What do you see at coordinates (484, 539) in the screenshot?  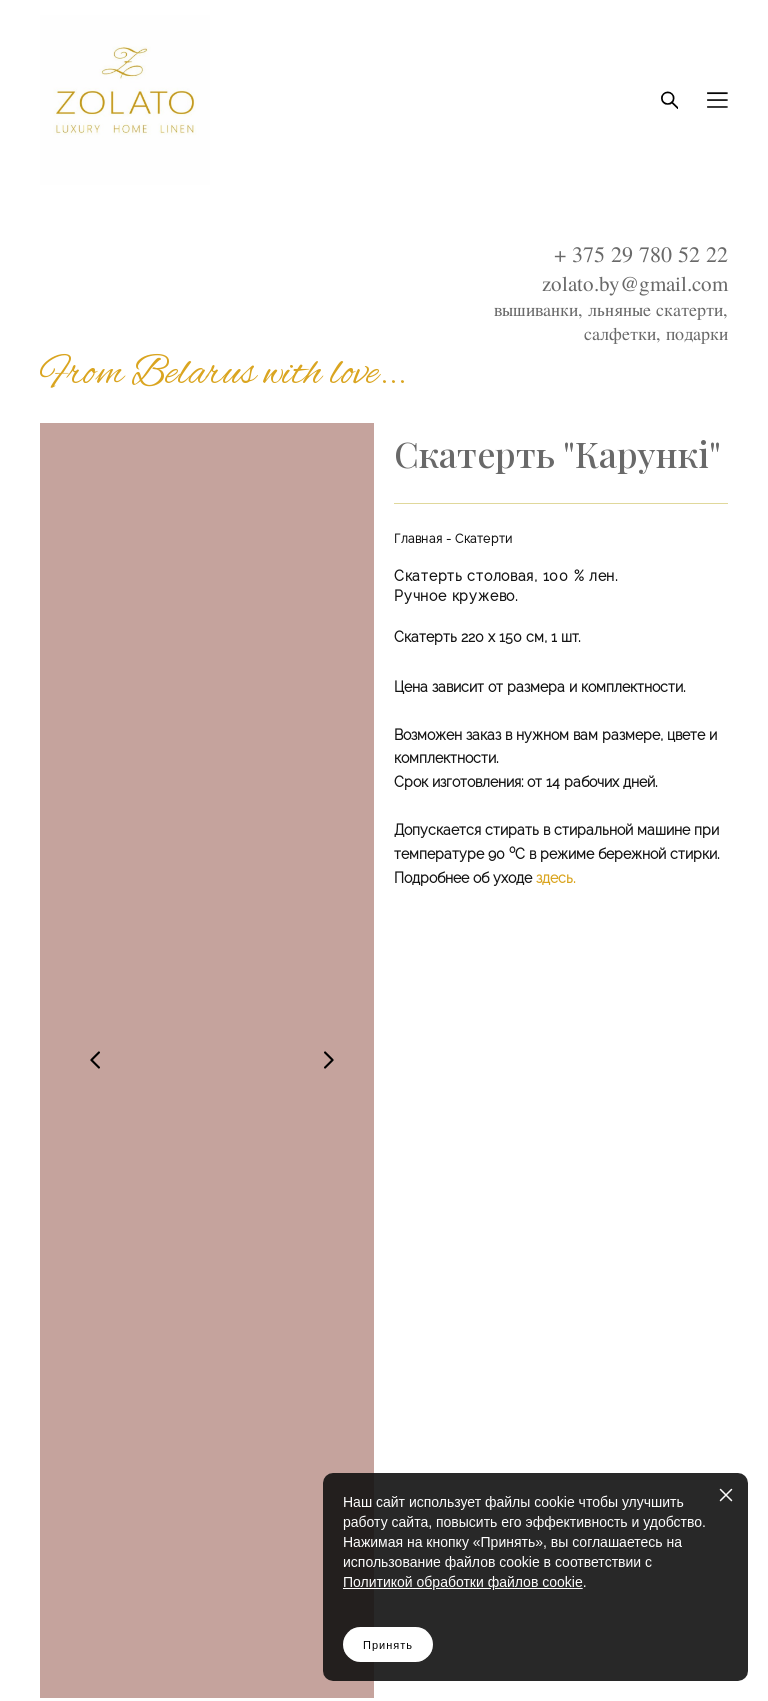 I see `Скатерти` at bounding box center [484, 539].